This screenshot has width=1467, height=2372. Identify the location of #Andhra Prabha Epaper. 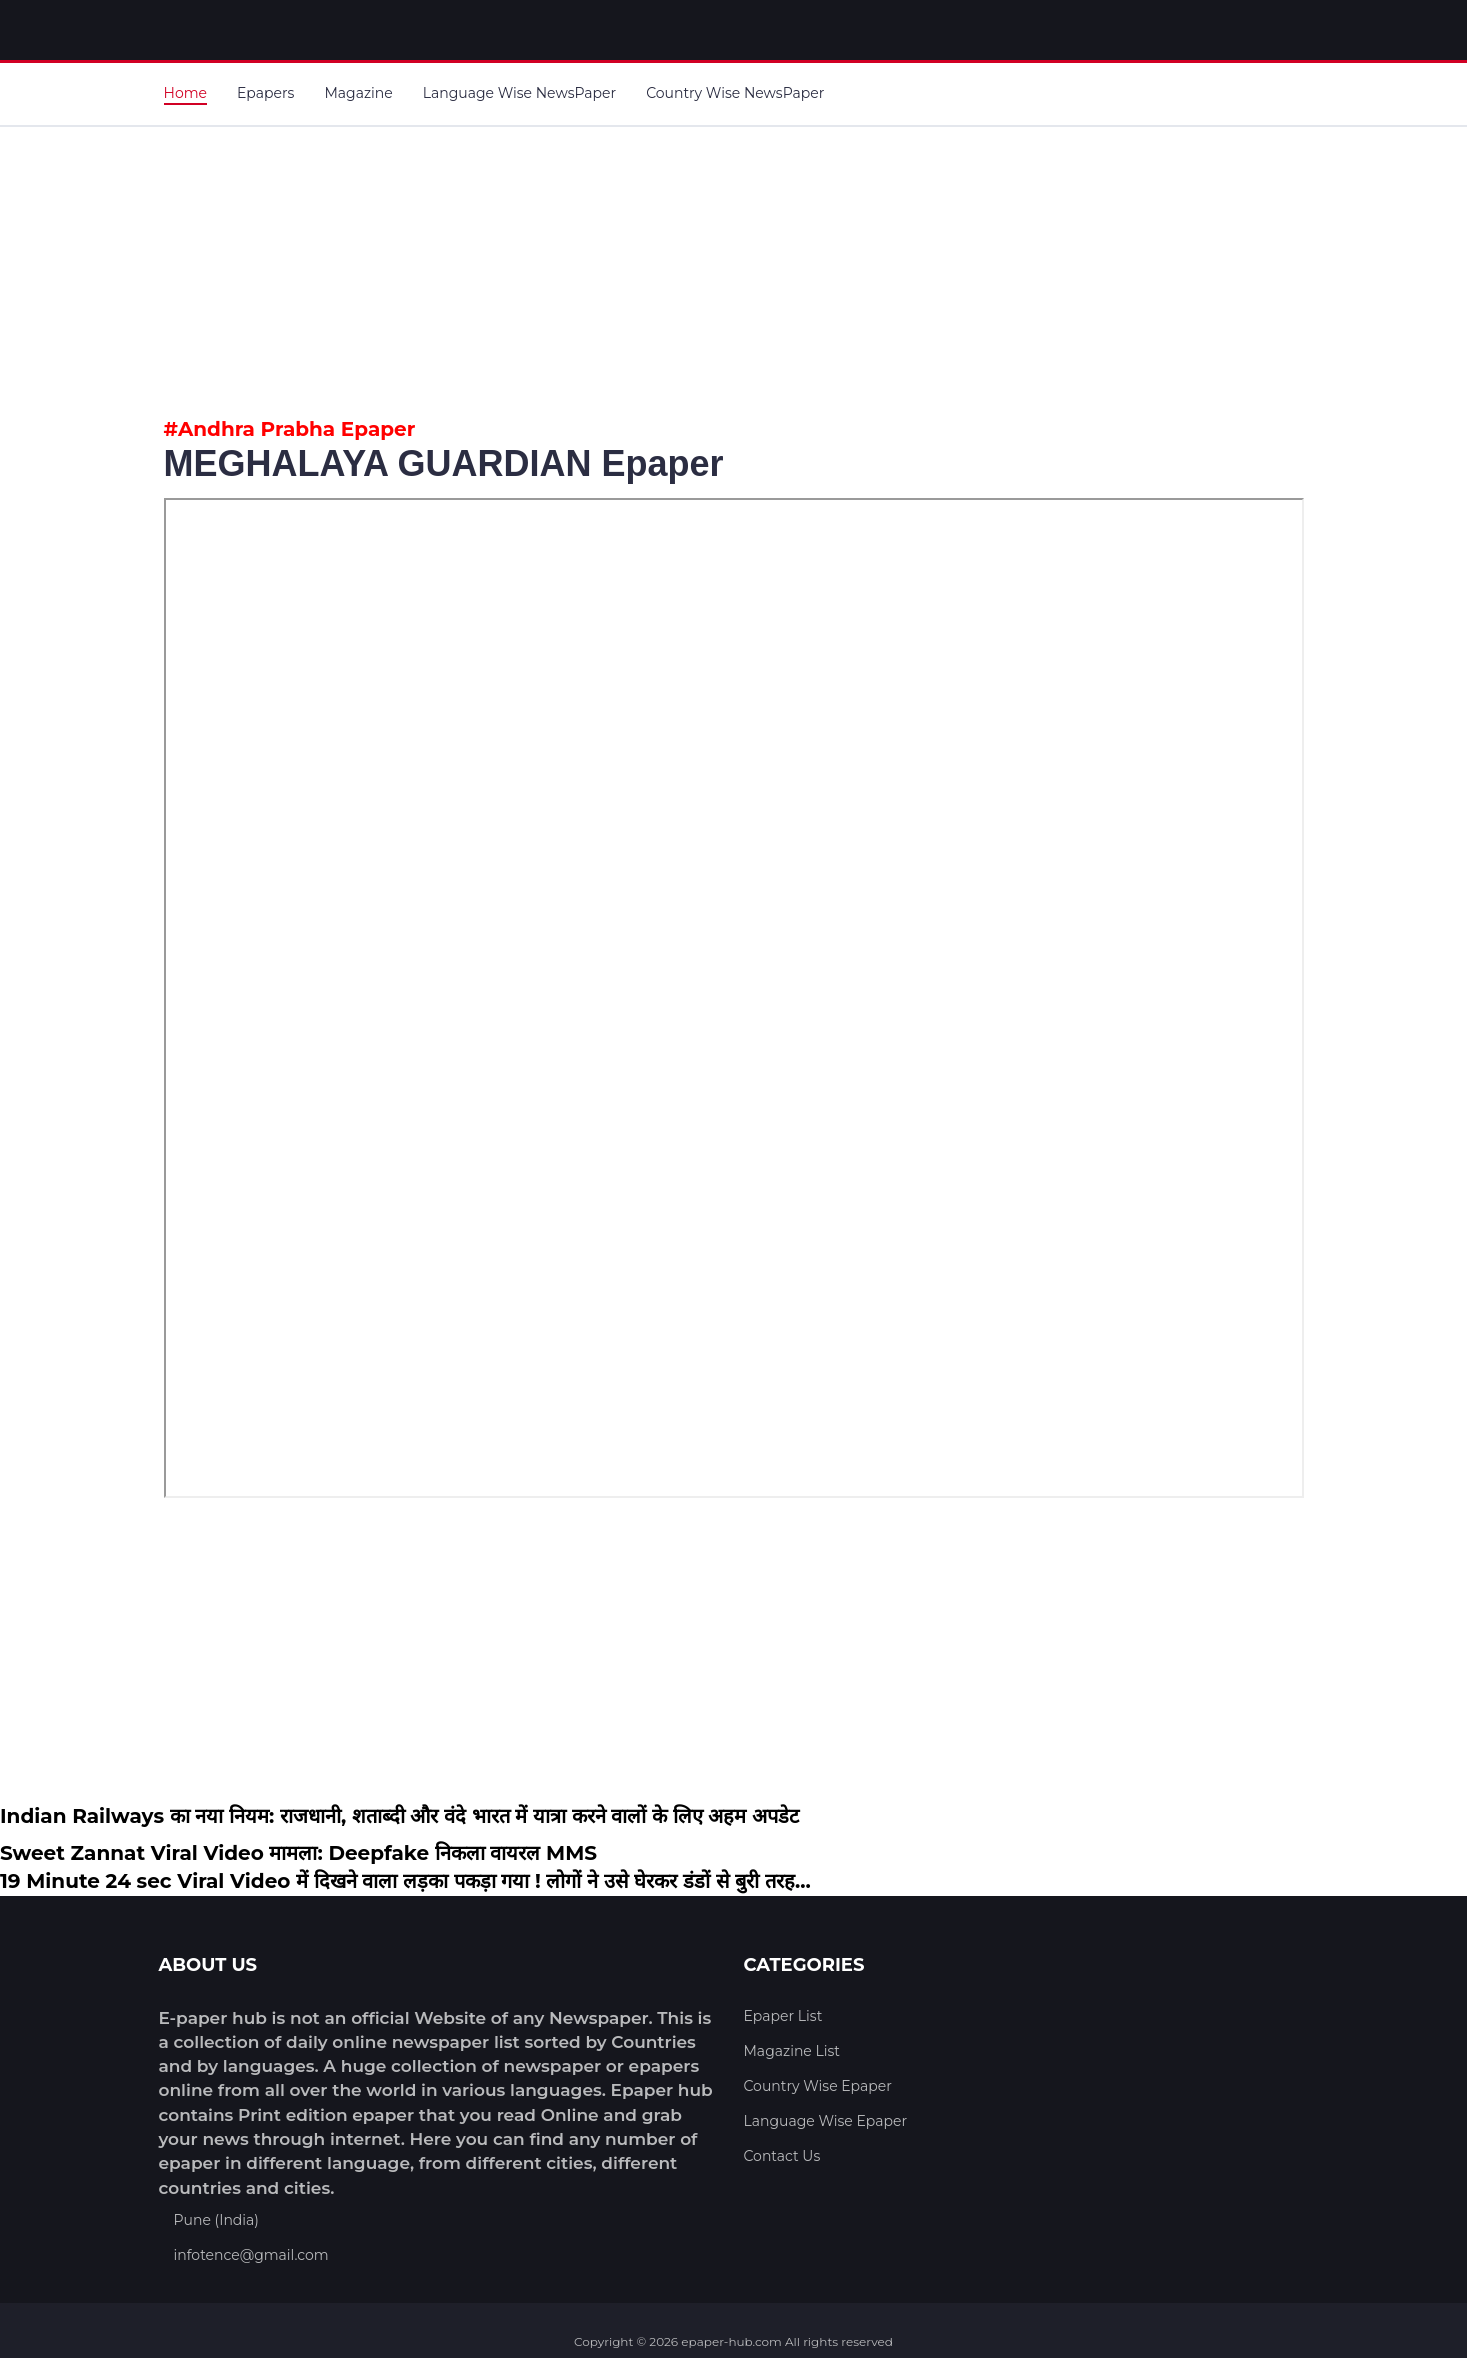
(290, 429).